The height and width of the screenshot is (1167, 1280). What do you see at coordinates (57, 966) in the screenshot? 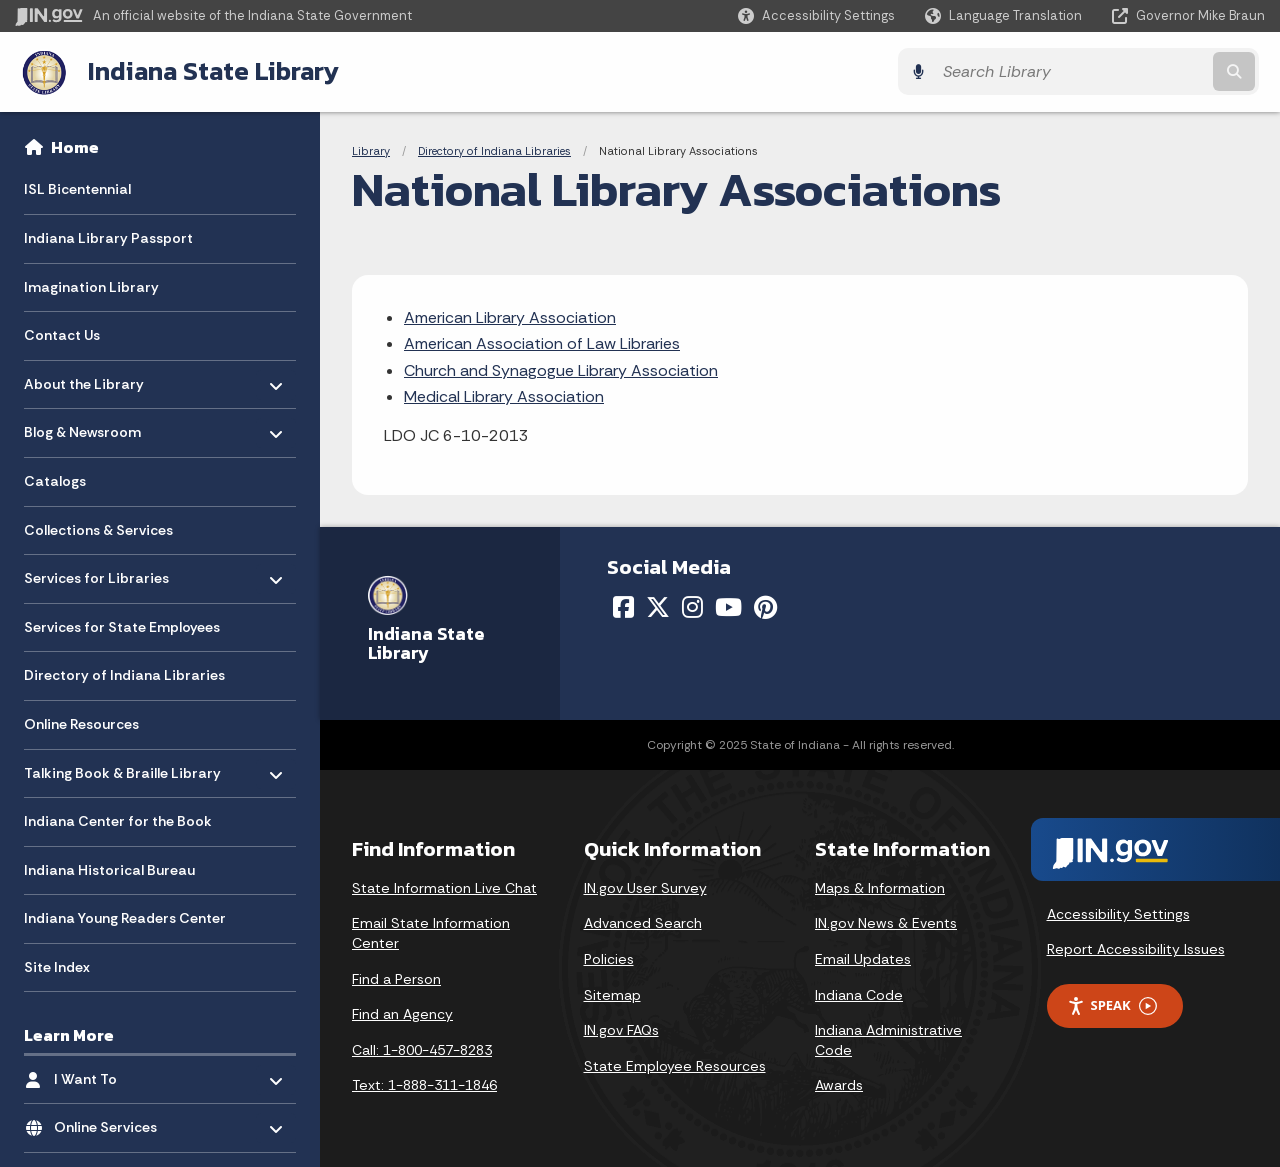
I see `Site Index [menuitem]` at bounding box center [57, 966].